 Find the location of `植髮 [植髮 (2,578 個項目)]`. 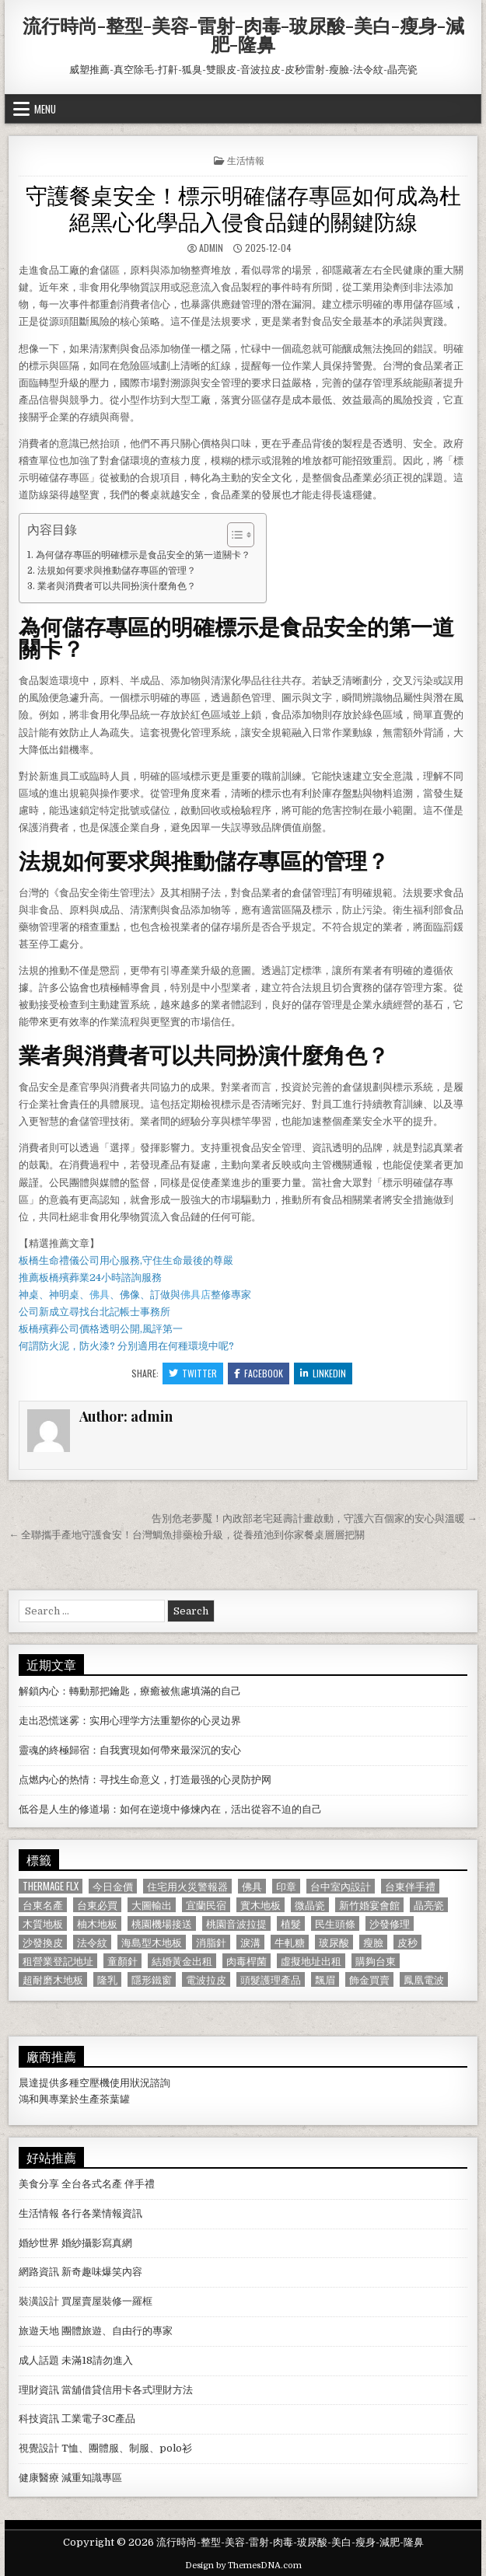

植髮 [植髮 (2,578 個項目)] is located at coordinates (291, 1923).